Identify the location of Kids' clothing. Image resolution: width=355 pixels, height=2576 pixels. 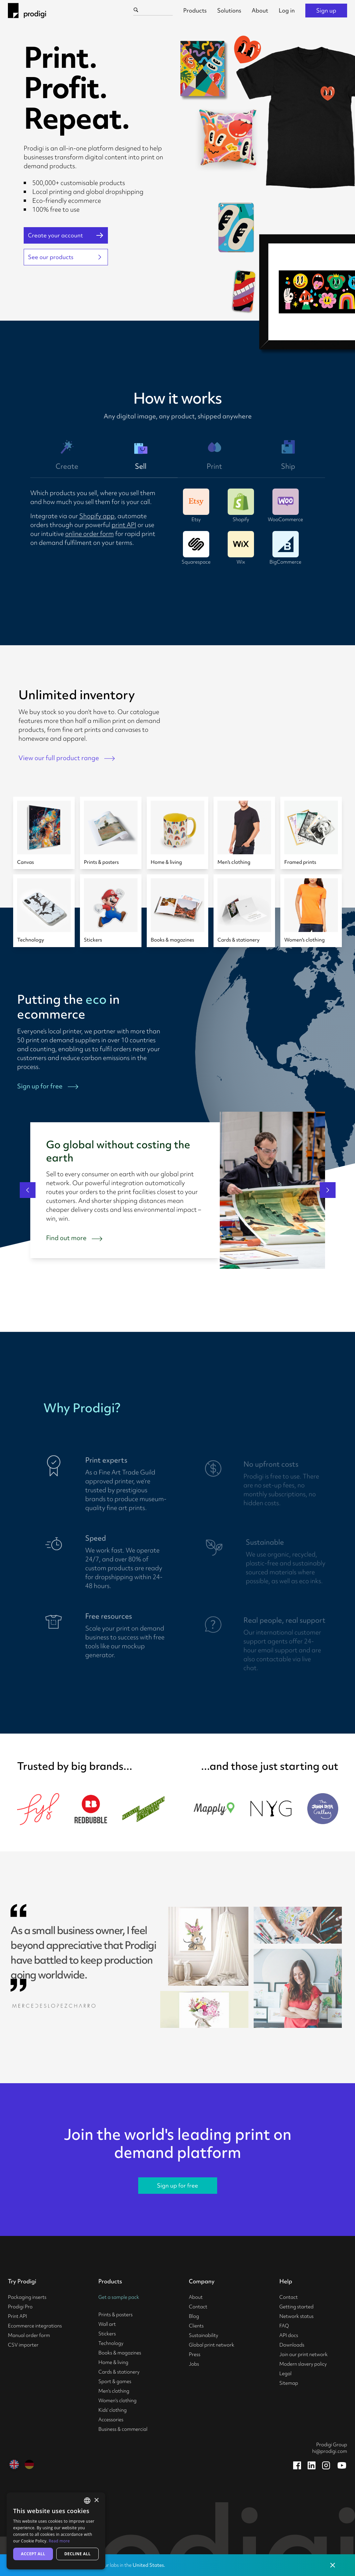
(112, 2410).